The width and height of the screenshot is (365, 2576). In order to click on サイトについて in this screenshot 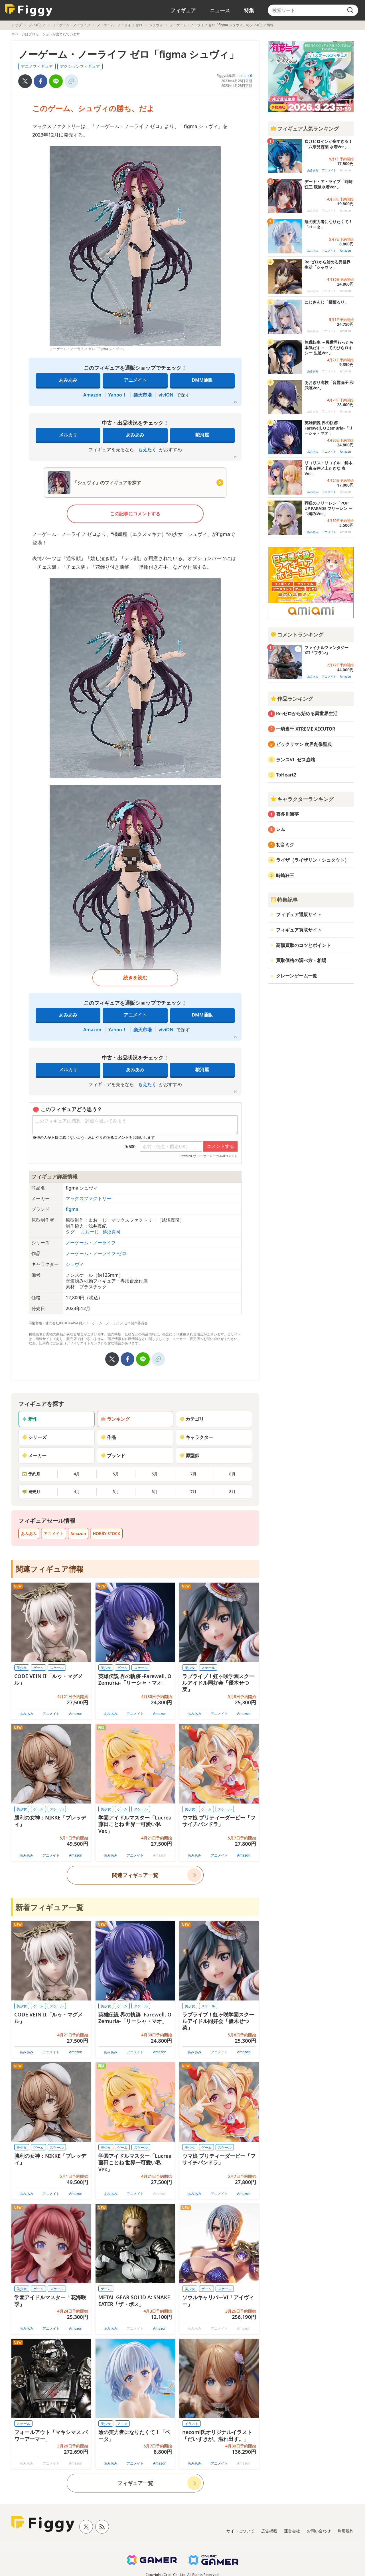, I will do `click(240, 2531)`.